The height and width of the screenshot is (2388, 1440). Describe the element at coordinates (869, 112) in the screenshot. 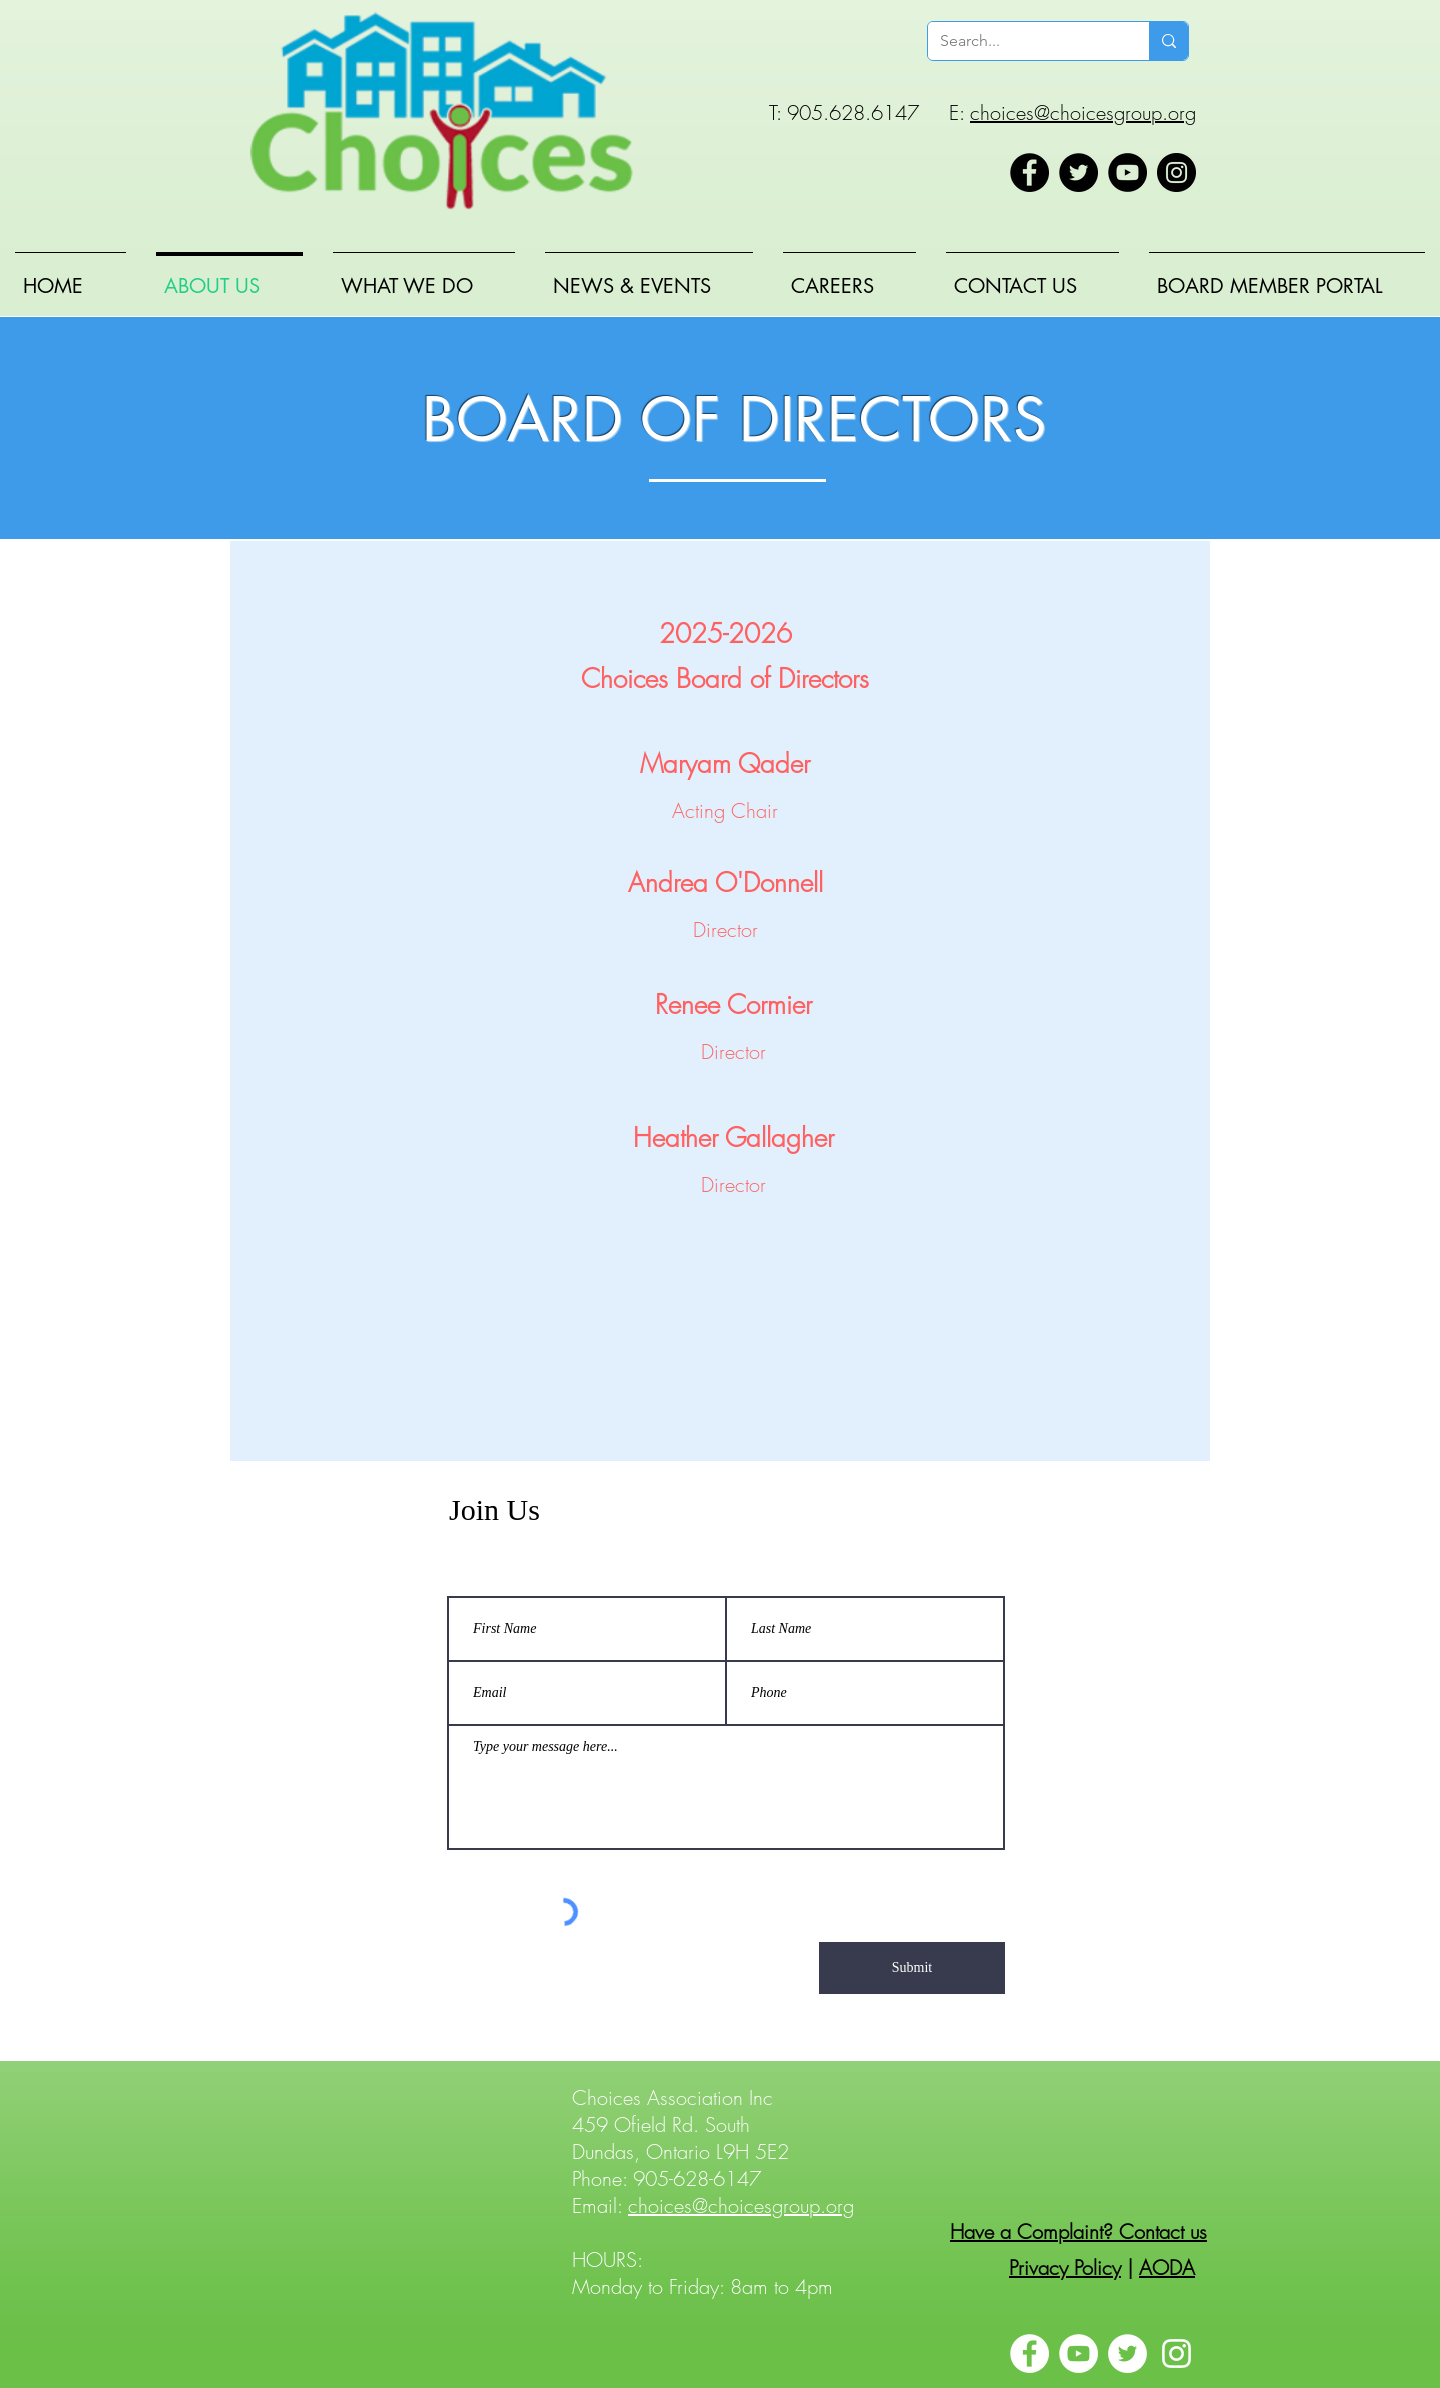

I see `T: 905.628.6147 E:` at that location.